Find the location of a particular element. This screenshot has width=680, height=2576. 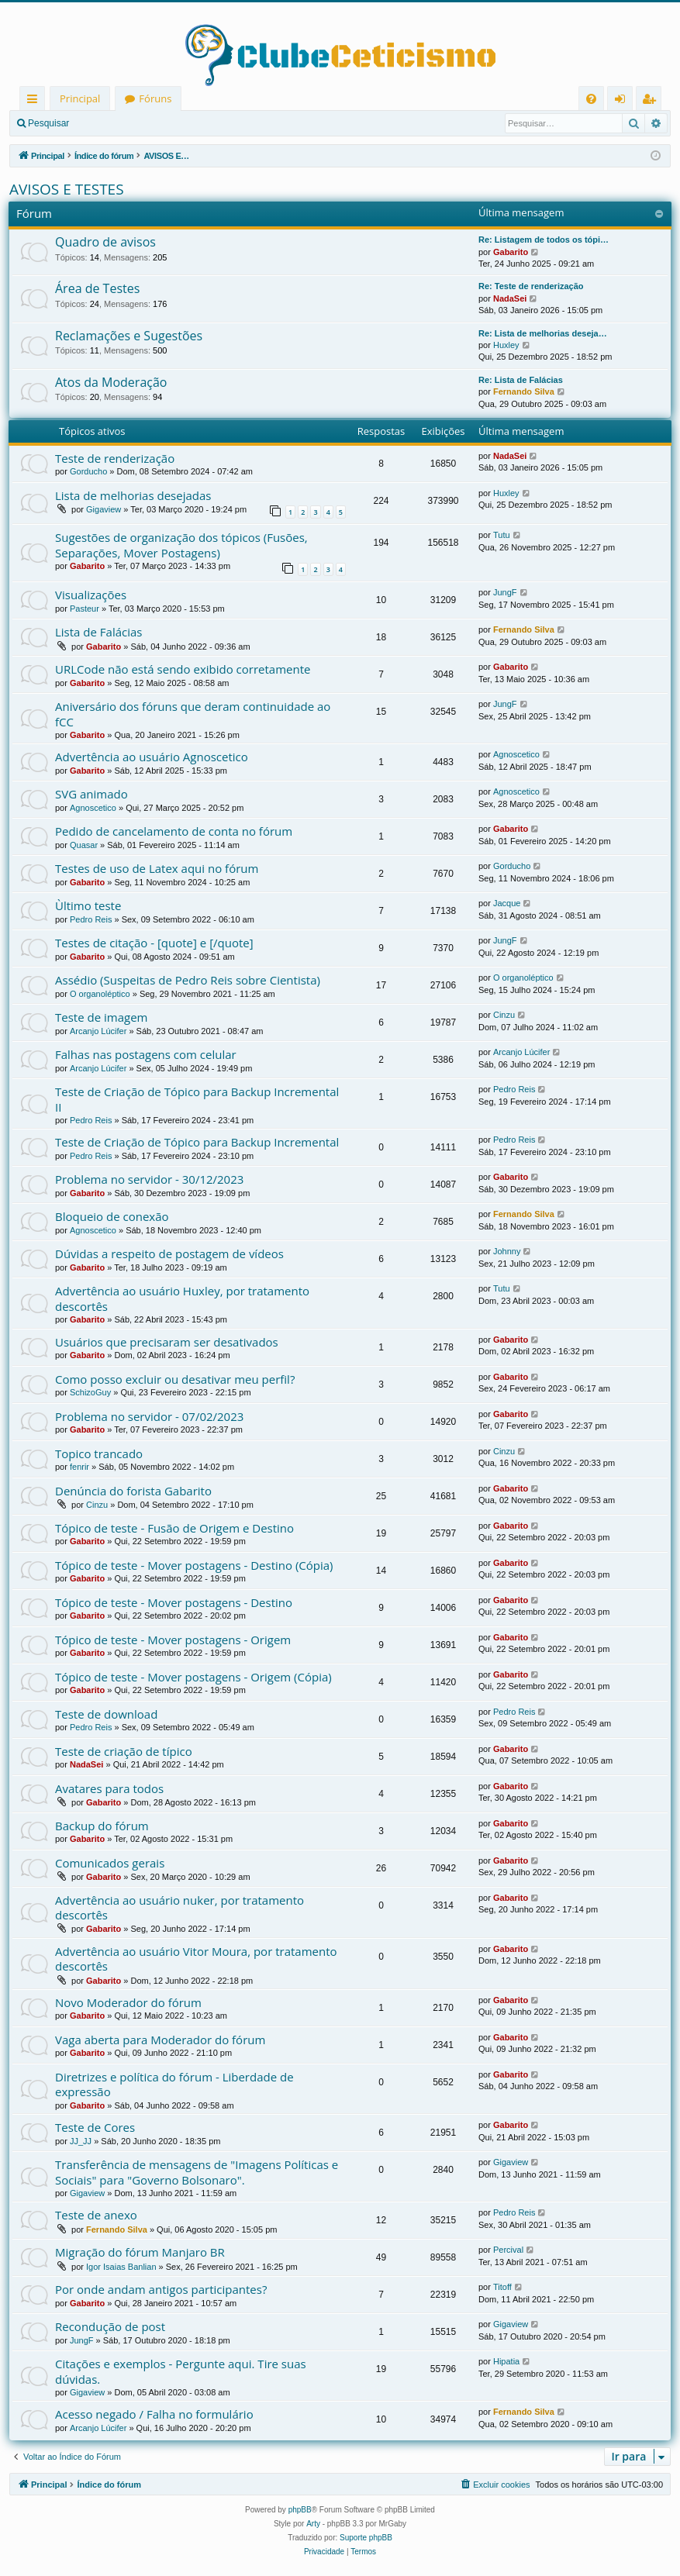

Pedido de cancelamento de conta no fórum is located at coordinates (173, 831).